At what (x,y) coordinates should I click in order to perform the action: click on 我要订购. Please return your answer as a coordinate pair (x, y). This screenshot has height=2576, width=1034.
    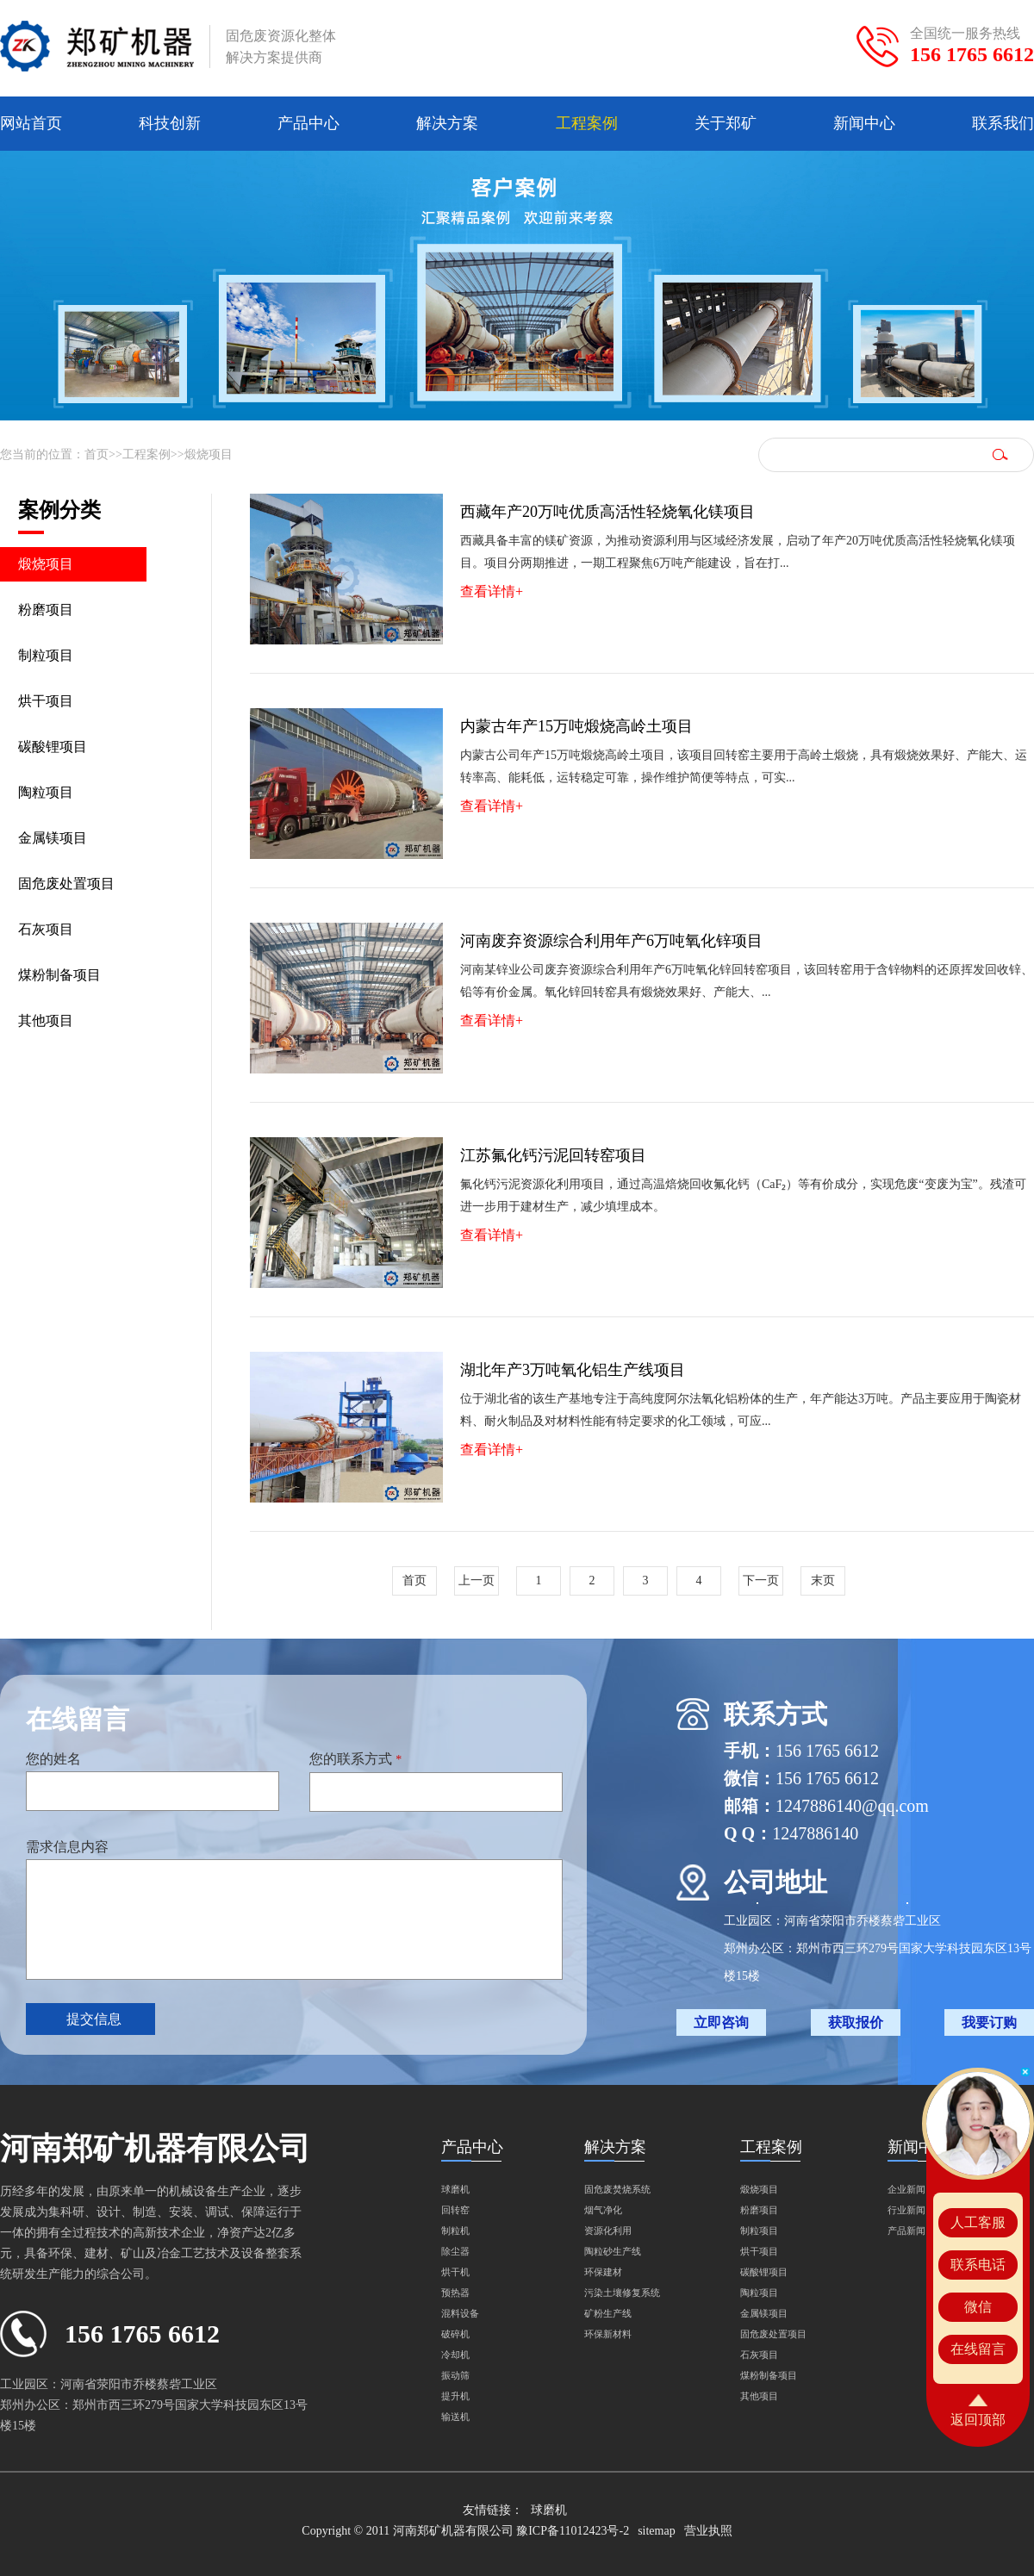
    Looking at the image, I should click on (989, 2022).